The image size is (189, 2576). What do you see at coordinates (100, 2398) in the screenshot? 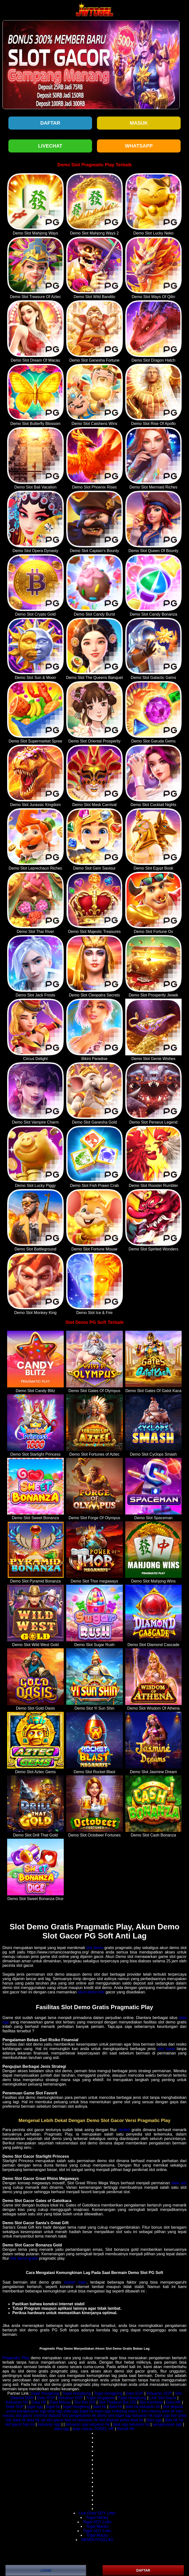
I see `Togel Singapore` at bounding box center [100, 2398].